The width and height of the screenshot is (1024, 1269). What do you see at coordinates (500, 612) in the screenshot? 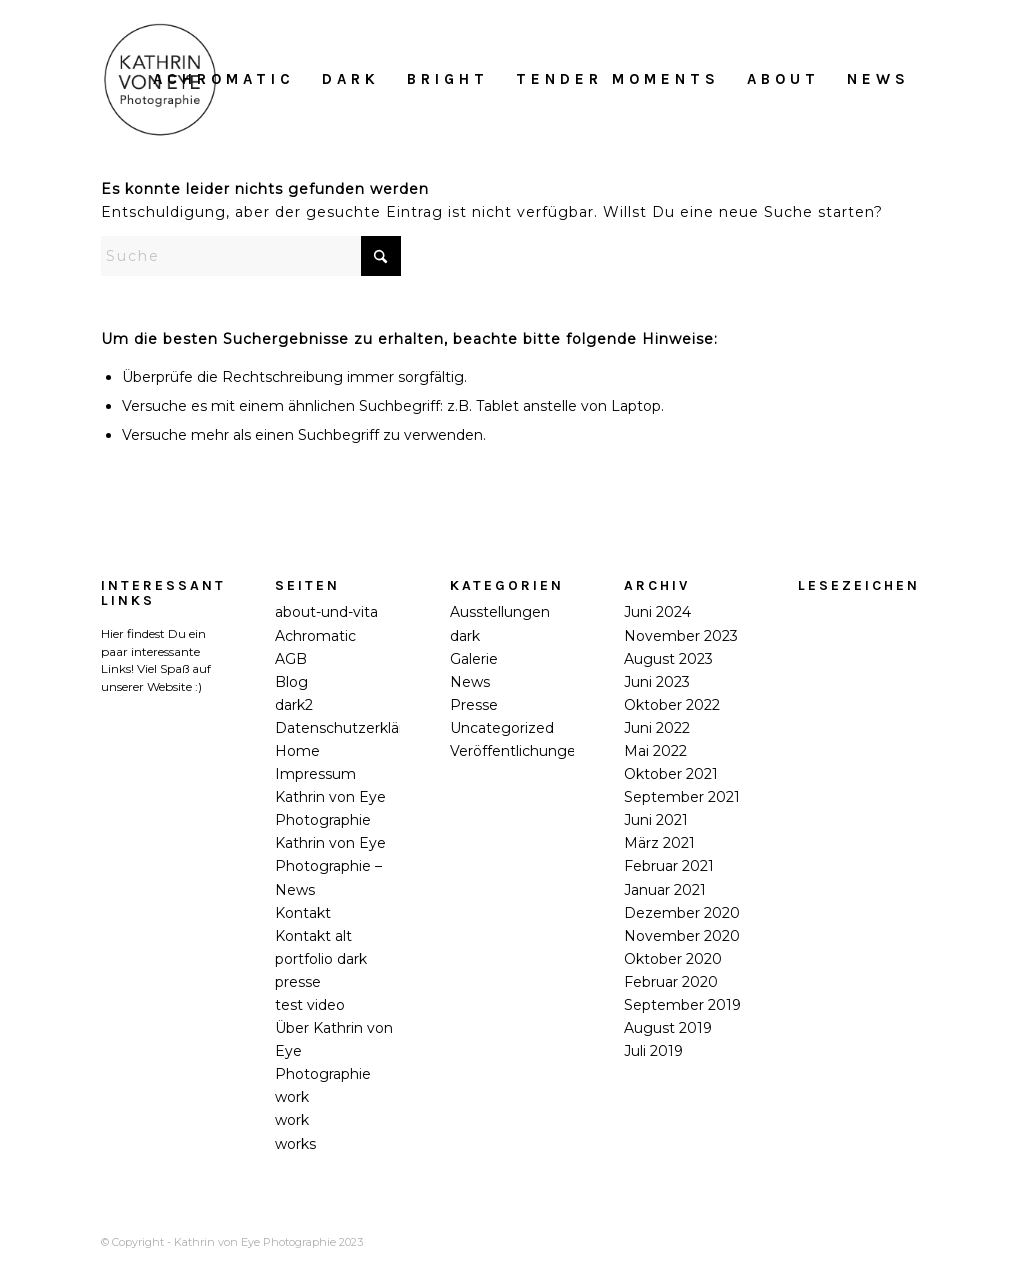
I see `Ausstellungen` at bounding box center [500, 612].